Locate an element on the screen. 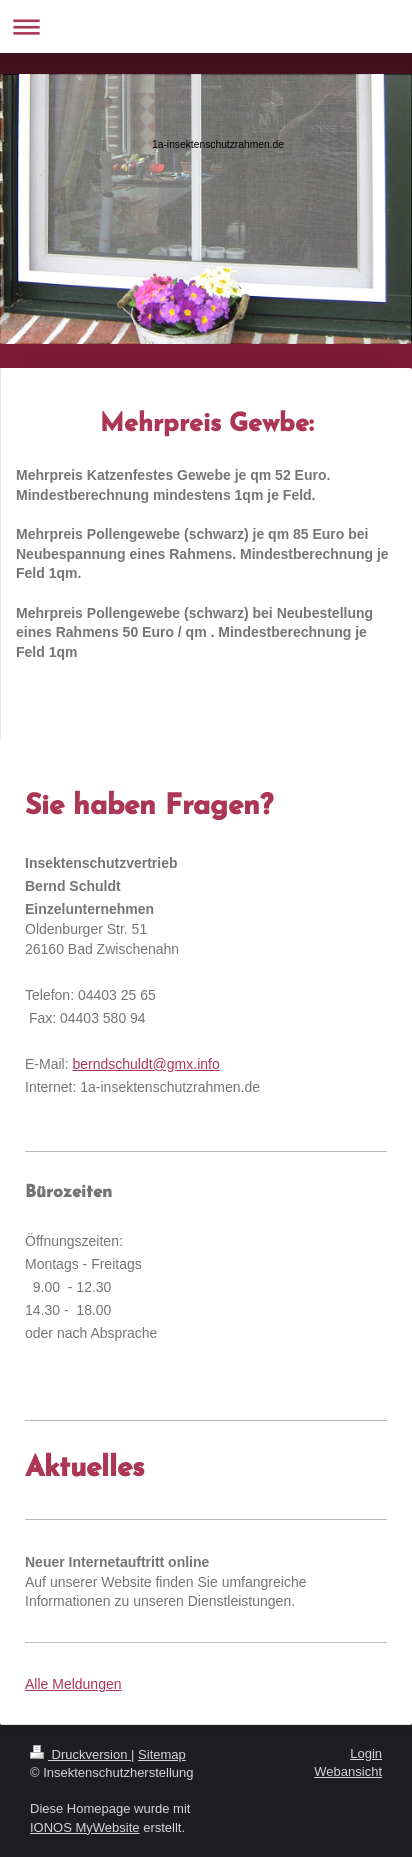 This screenshot has width=412, height=1857. IONOS MyWebsite is located at coordinates (85, 1827).